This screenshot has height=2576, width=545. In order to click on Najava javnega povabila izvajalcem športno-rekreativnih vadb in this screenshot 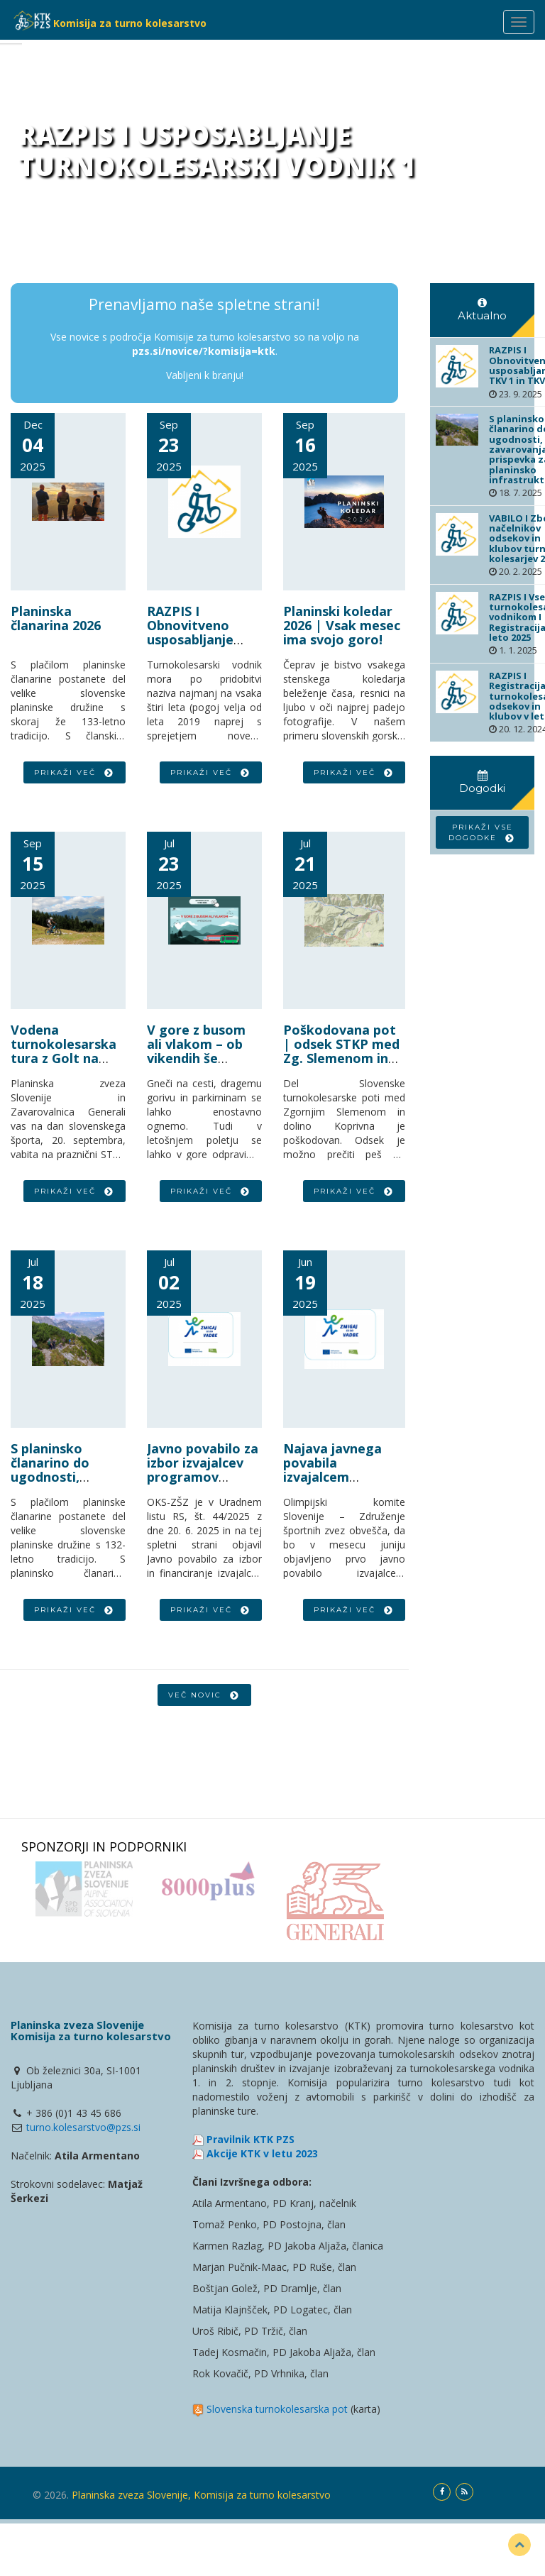, I will do `click(339, 1476)`.